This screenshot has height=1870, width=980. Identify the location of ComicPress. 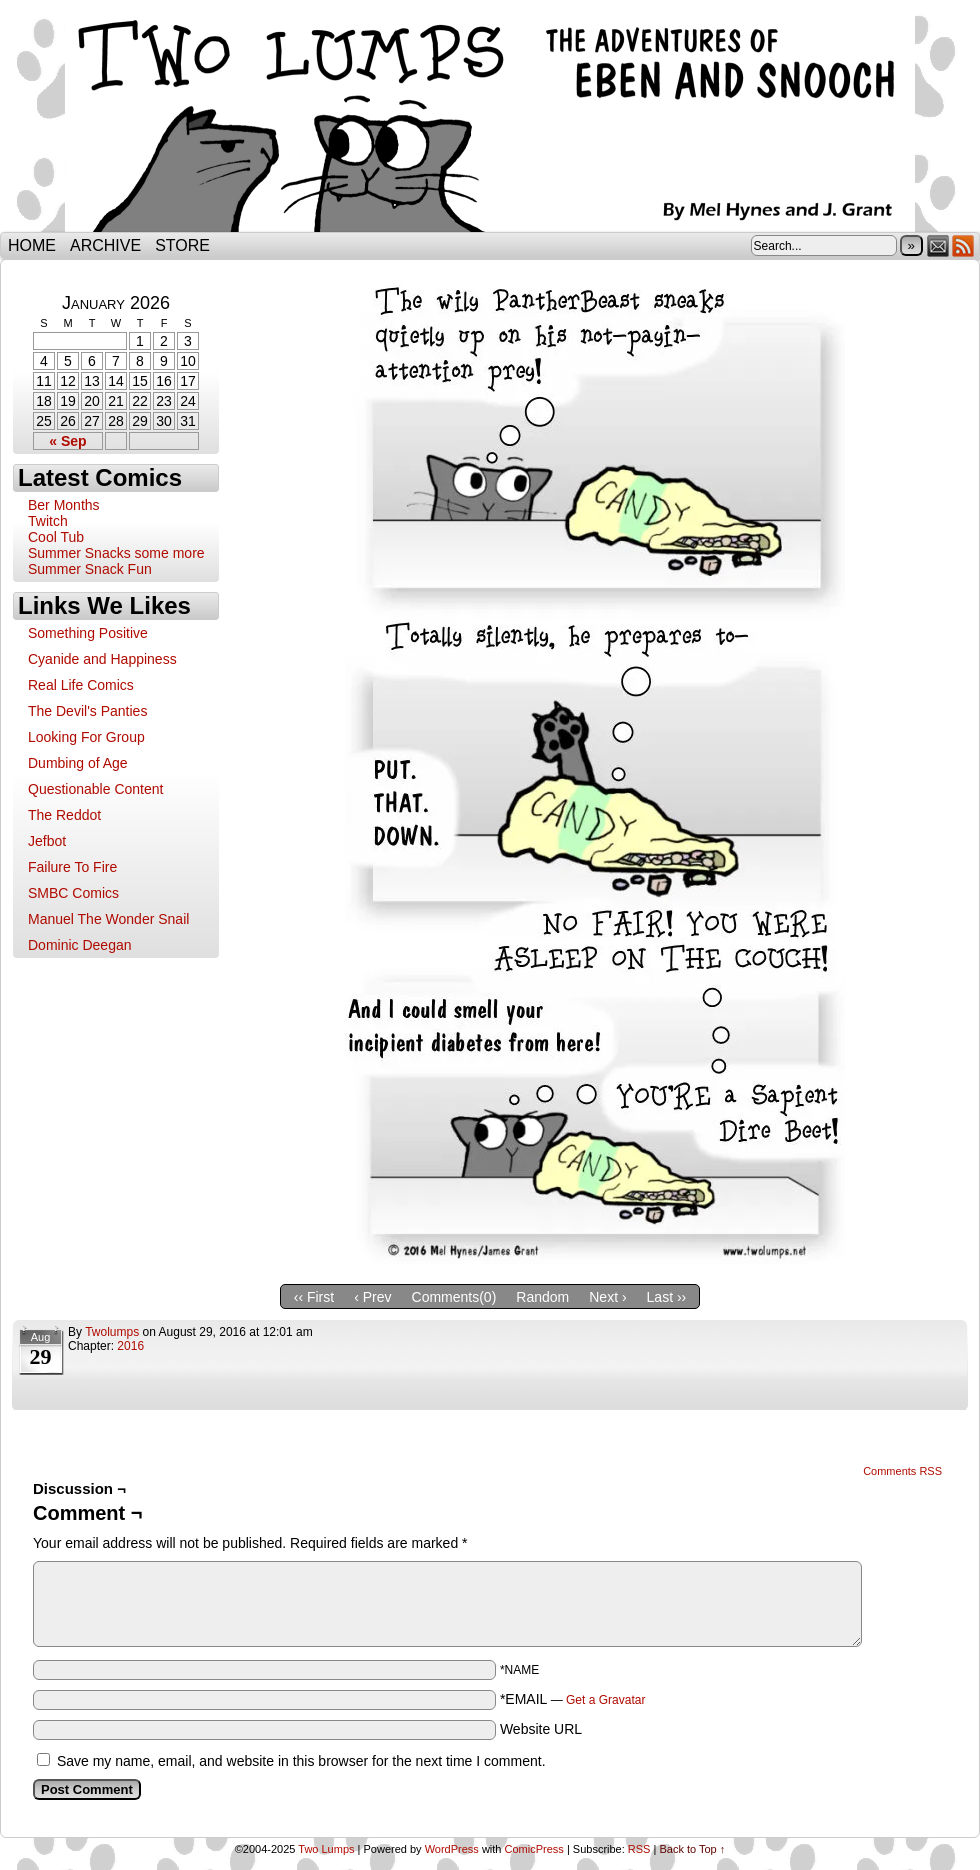
(534, 1849).